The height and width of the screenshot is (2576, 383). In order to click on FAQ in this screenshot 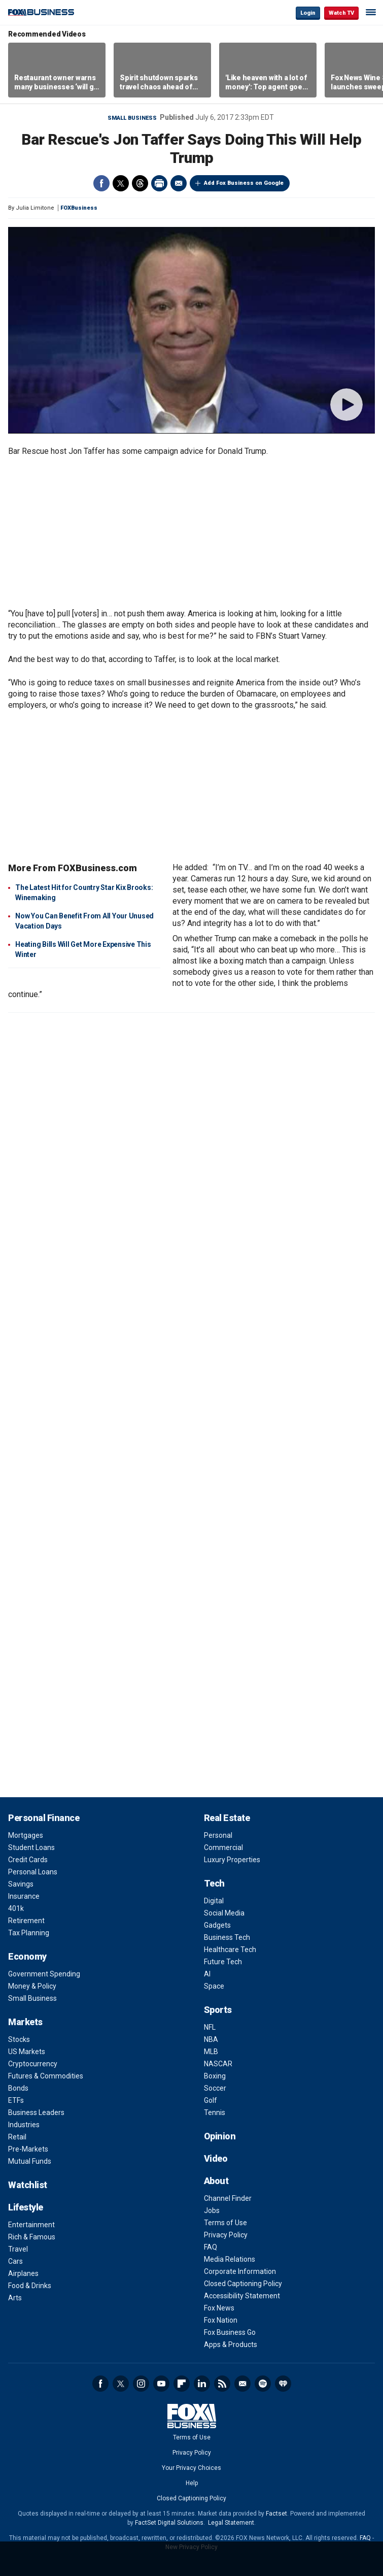, I will do `click(210, 2247)`.